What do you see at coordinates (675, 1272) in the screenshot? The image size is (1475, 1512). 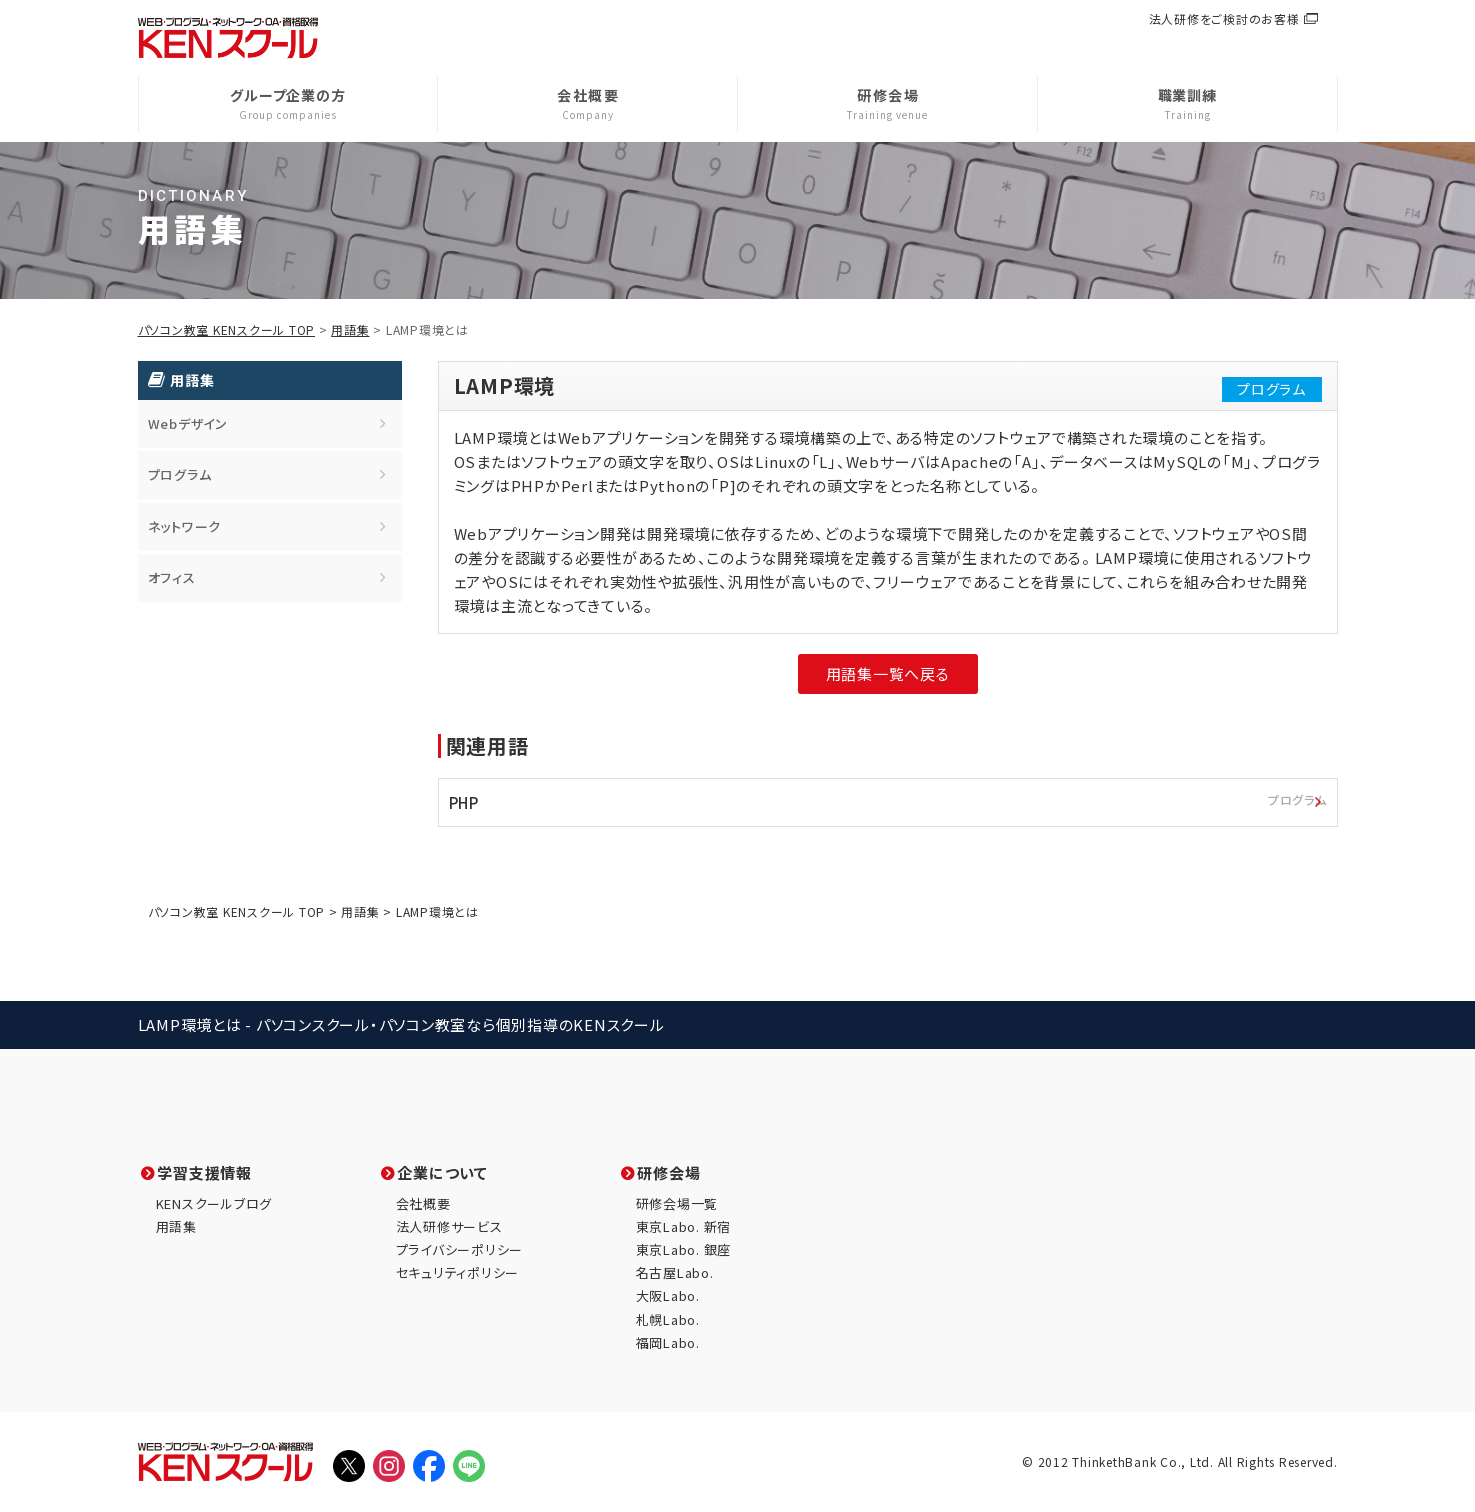 I see `名古屋Labo.` at bounding box center [675, 1272].